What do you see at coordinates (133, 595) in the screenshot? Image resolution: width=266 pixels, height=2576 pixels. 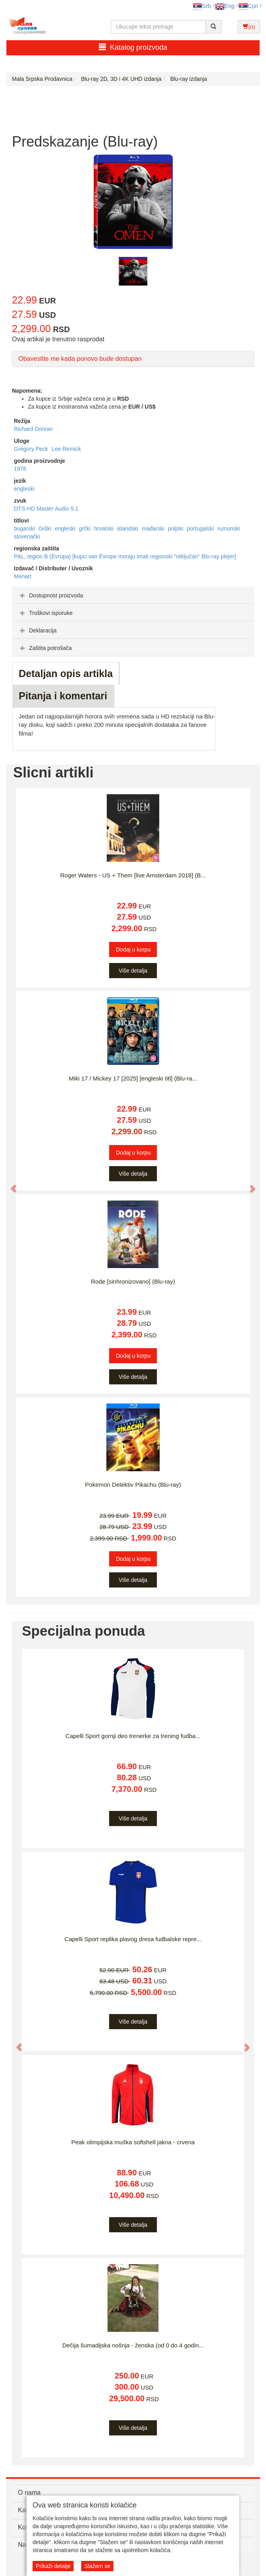 I see `[tab]` at bounding box center [133, 595].